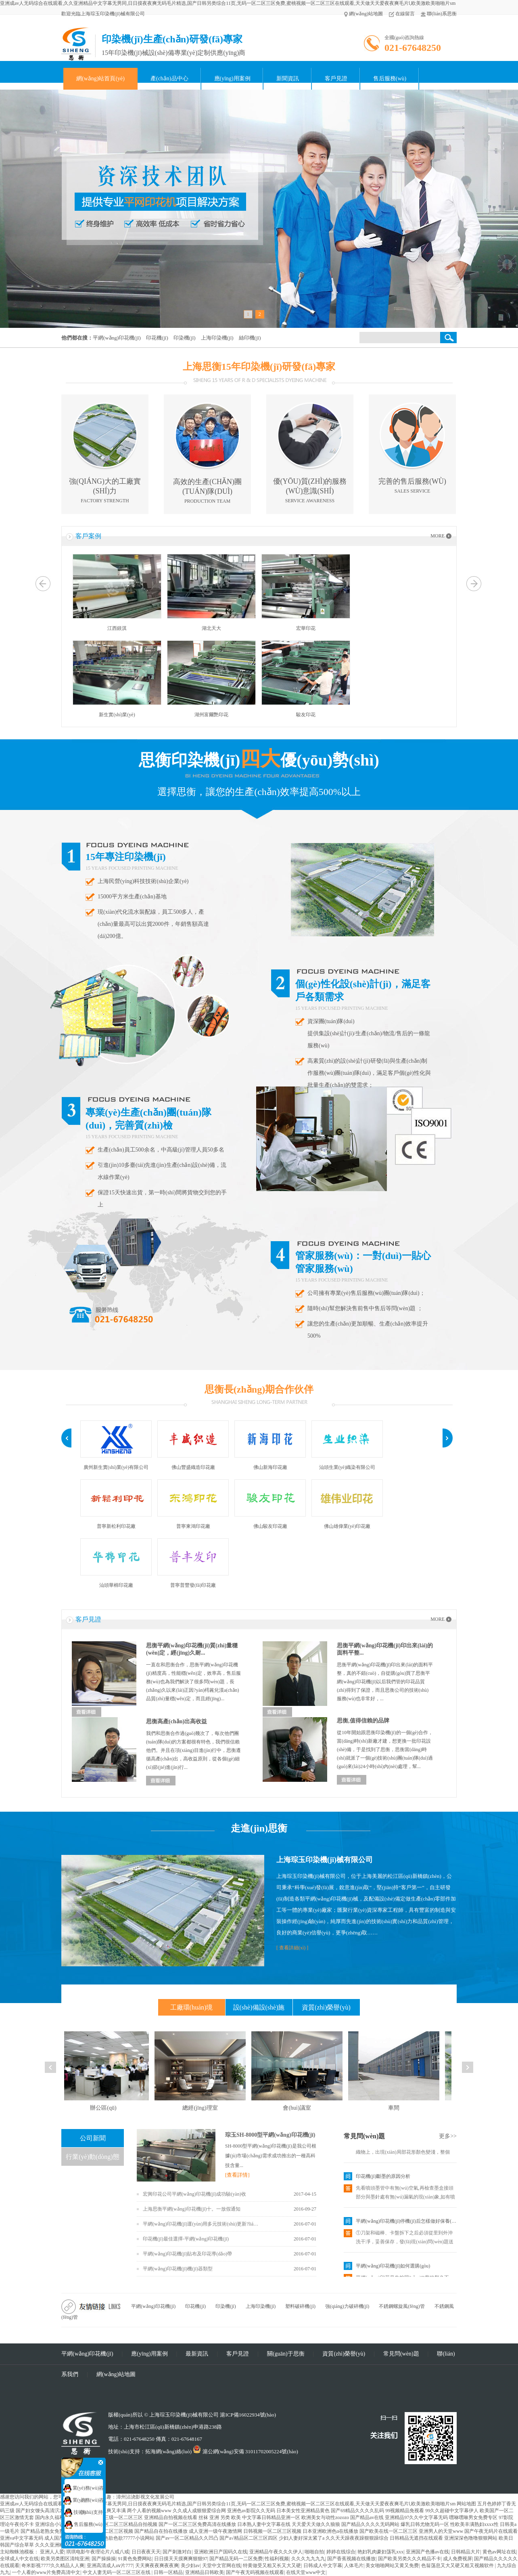 Image resolution: width=518 pixels, height=2576 pixels. What do you see at coordinates (221, 2565) in the screenshot?
I see `天堂中文官网在线` at bounding box center [221, 2565].